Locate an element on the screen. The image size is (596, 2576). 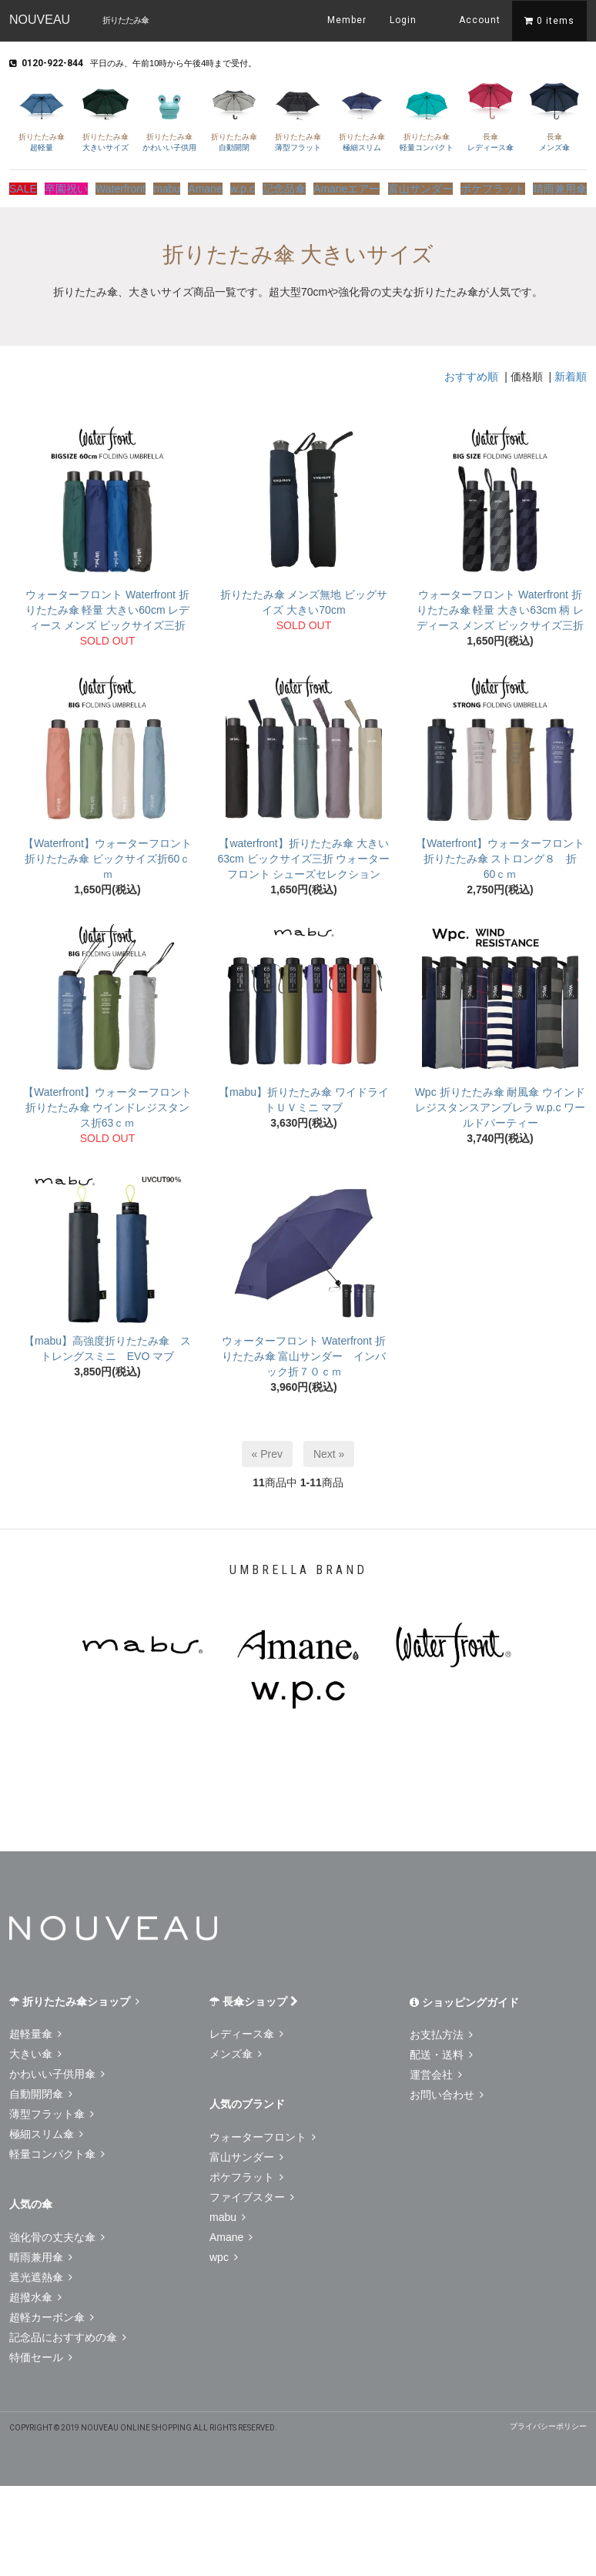
Member is located at coordinates (347, 20).